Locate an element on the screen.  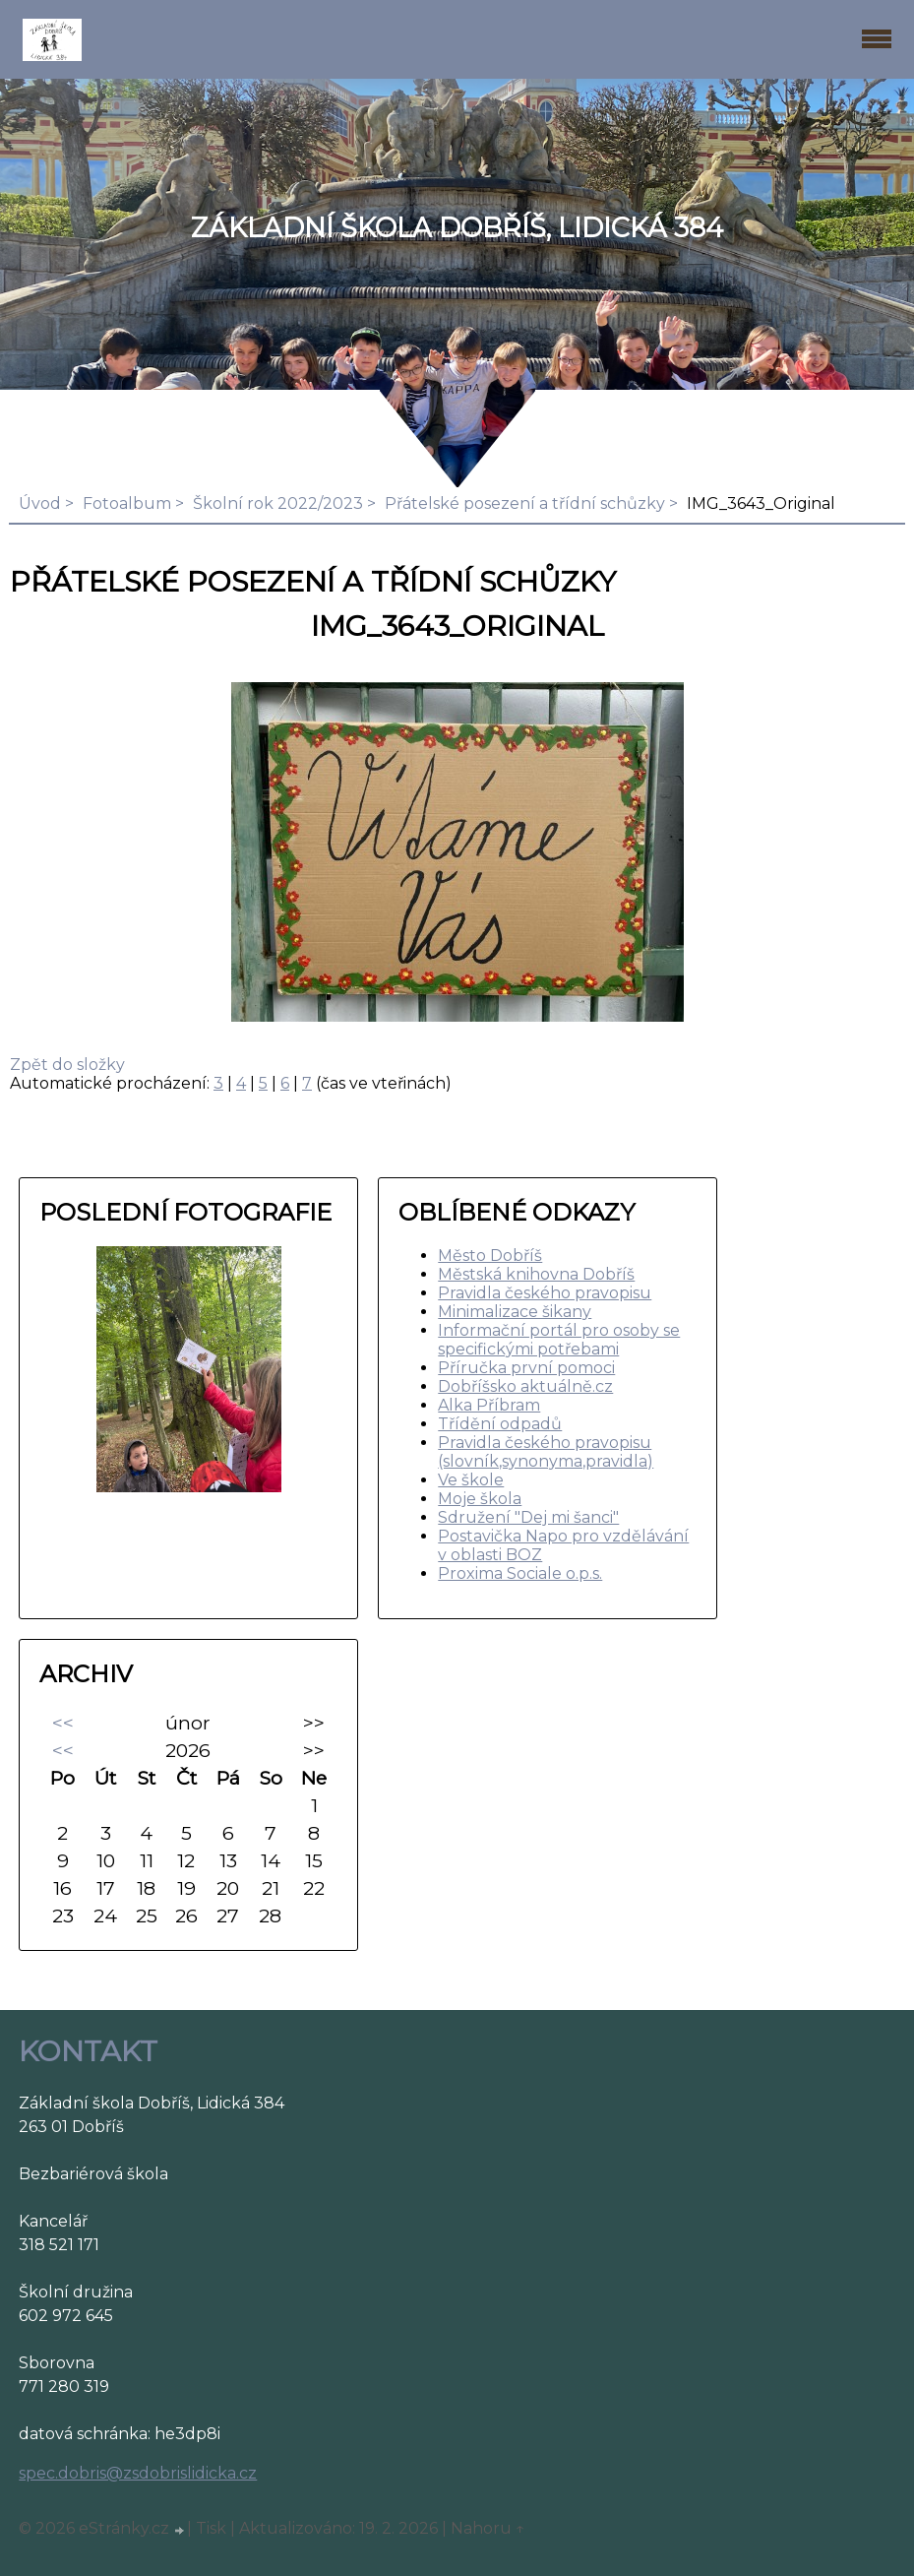
Přátelské posezení a třídní schůzky is located at coordinates (525, 503).